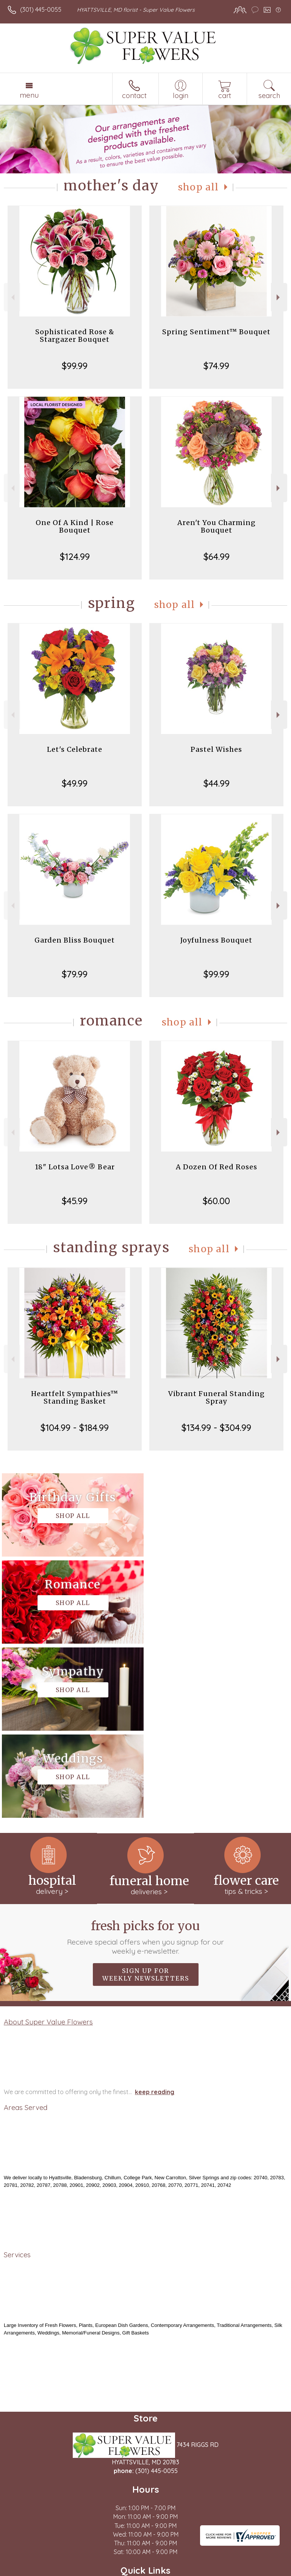  I want to click on Joyfulness Bouquet, so click(216, 940).